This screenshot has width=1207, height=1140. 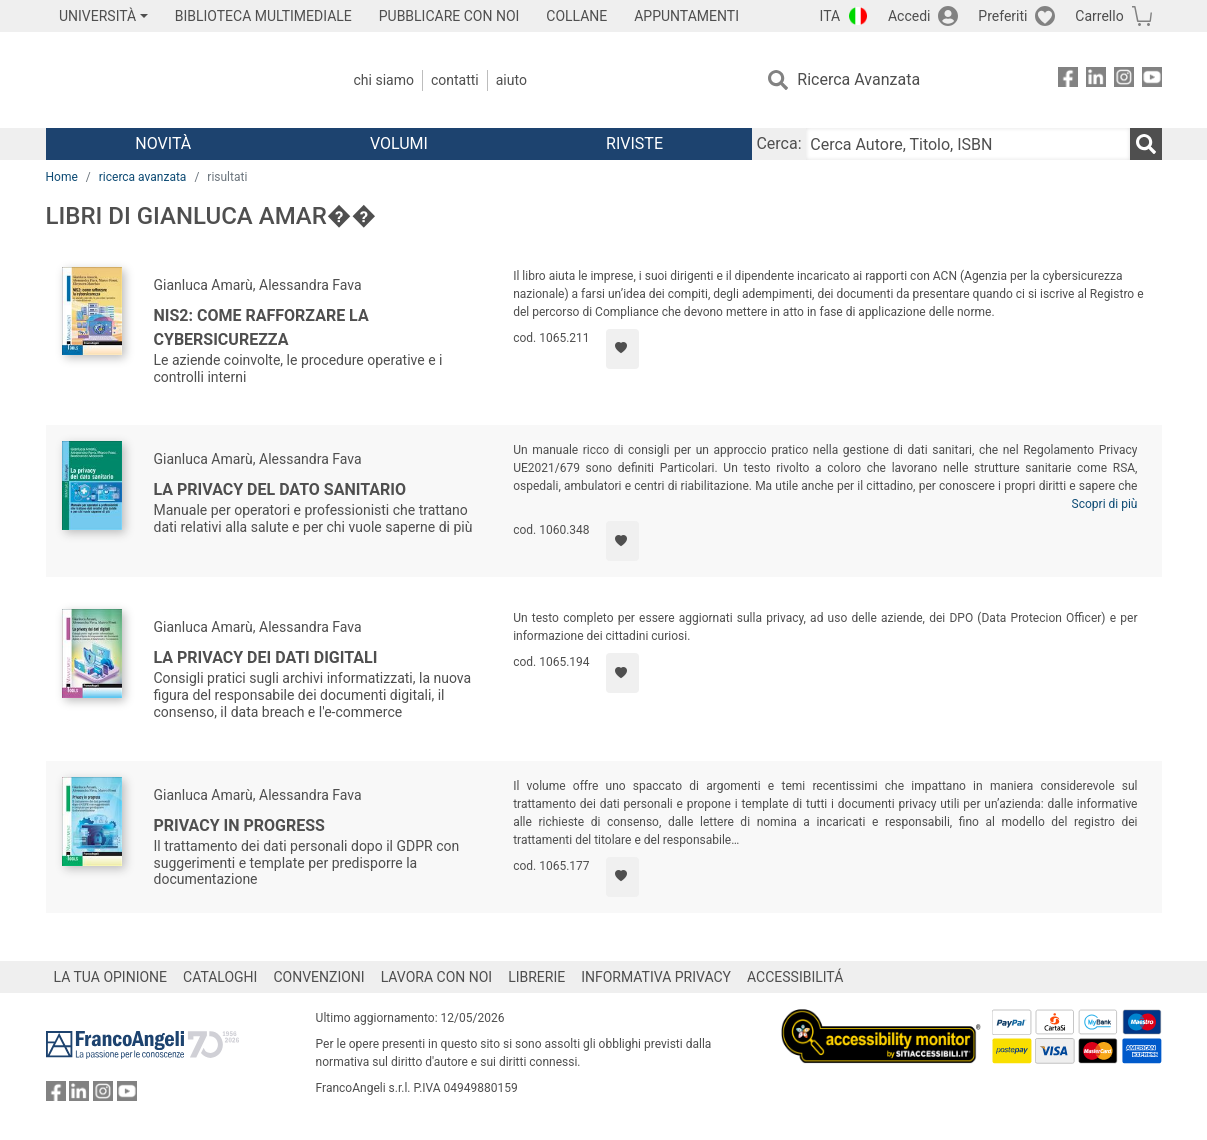 What do you see at coordinates (437, 977) in the screenshot?
I see `LAVORA CON NOI` at bounding box center [437, 977].